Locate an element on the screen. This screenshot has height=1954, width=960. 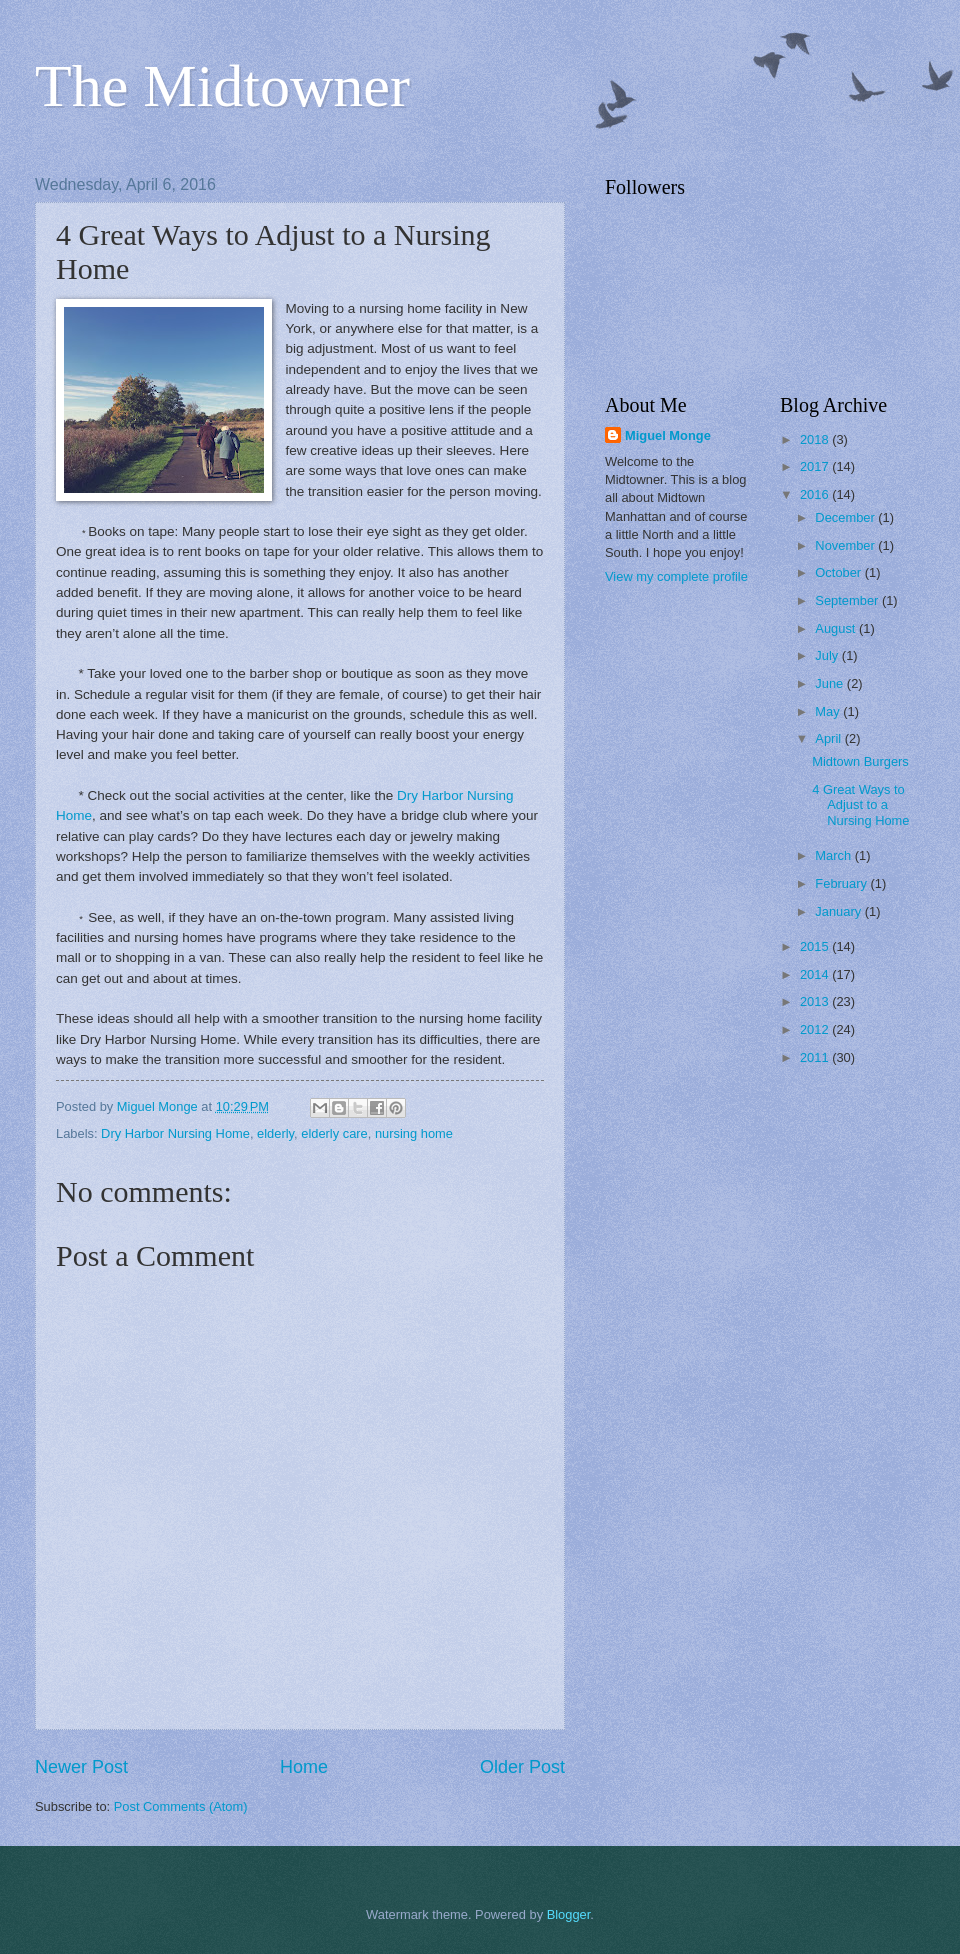
April is located at coordinates (829, 738).